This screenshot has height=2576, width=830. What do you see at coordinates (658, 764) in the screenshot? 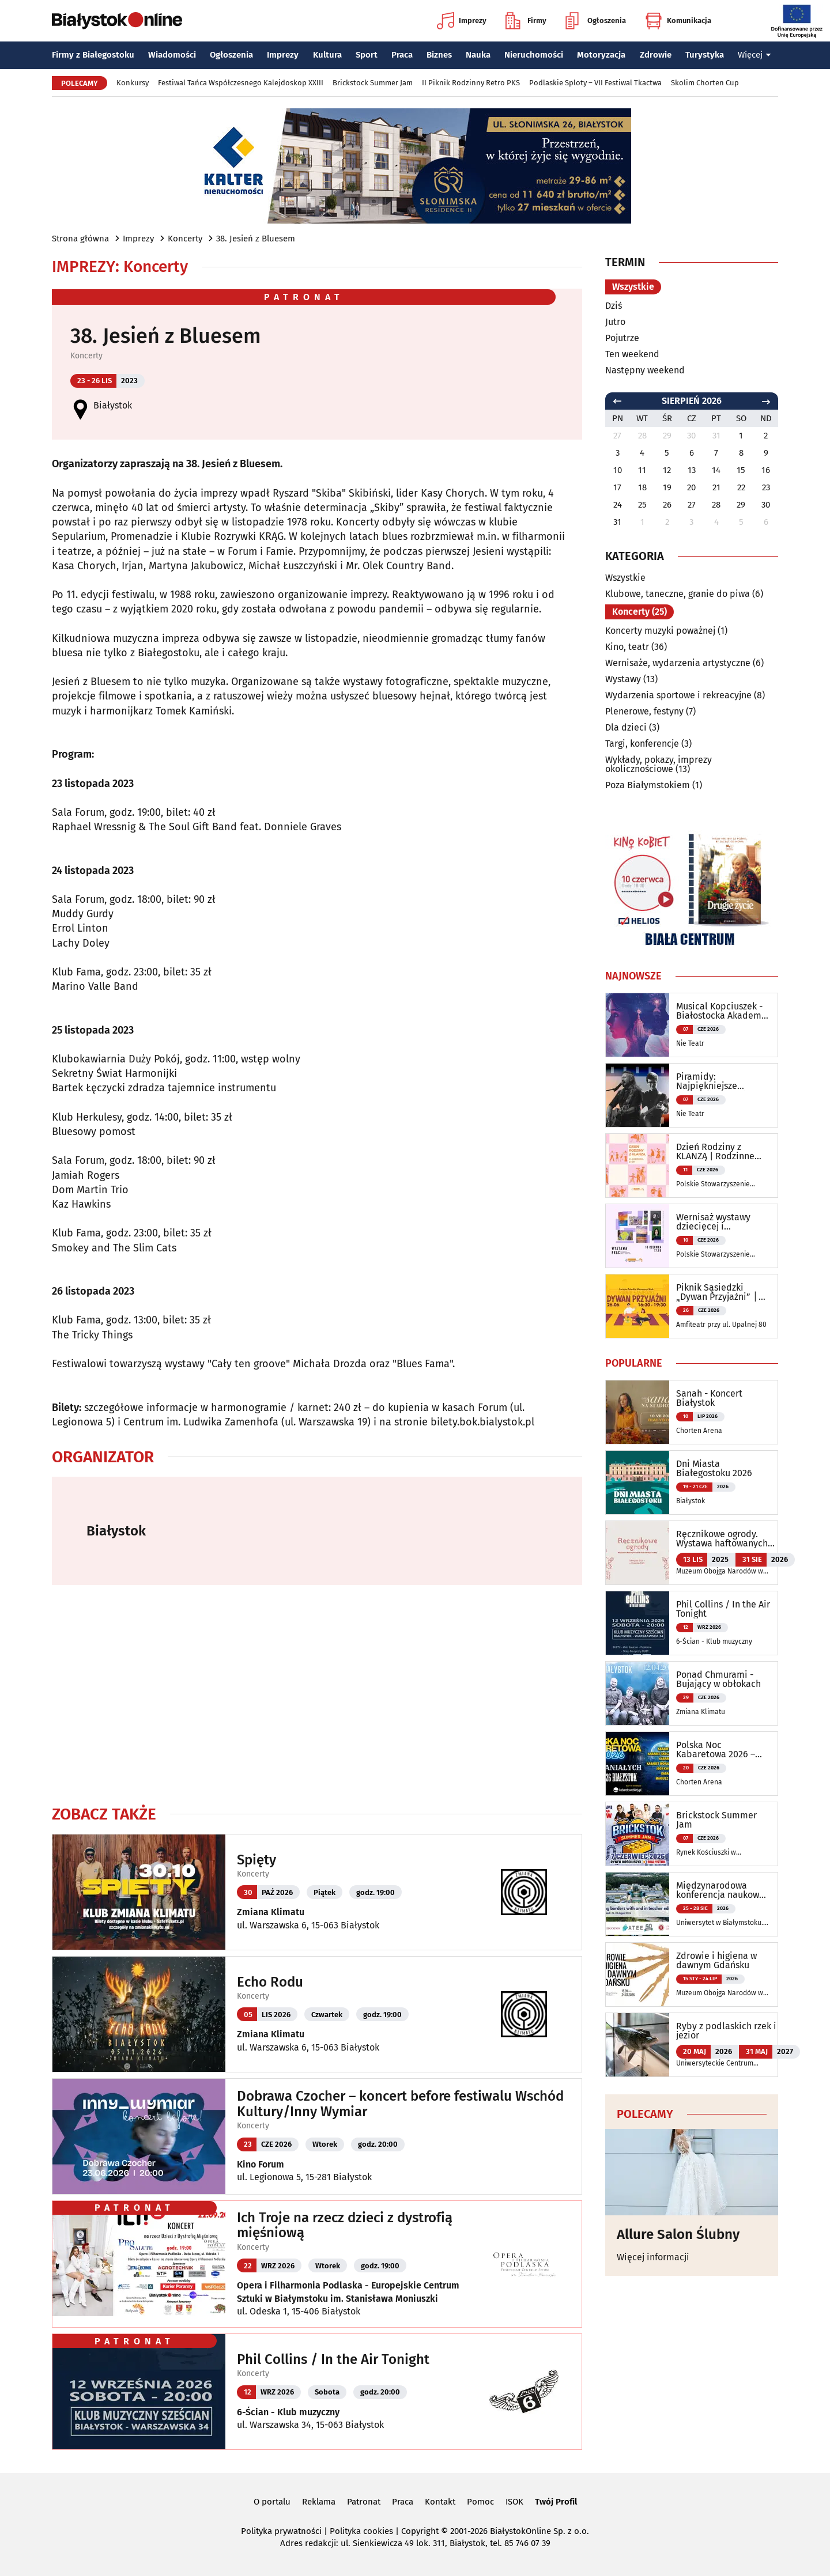
I see `Wykłady, pokazy, imprezy okolicznościowe` at bounding box center [658, 764].